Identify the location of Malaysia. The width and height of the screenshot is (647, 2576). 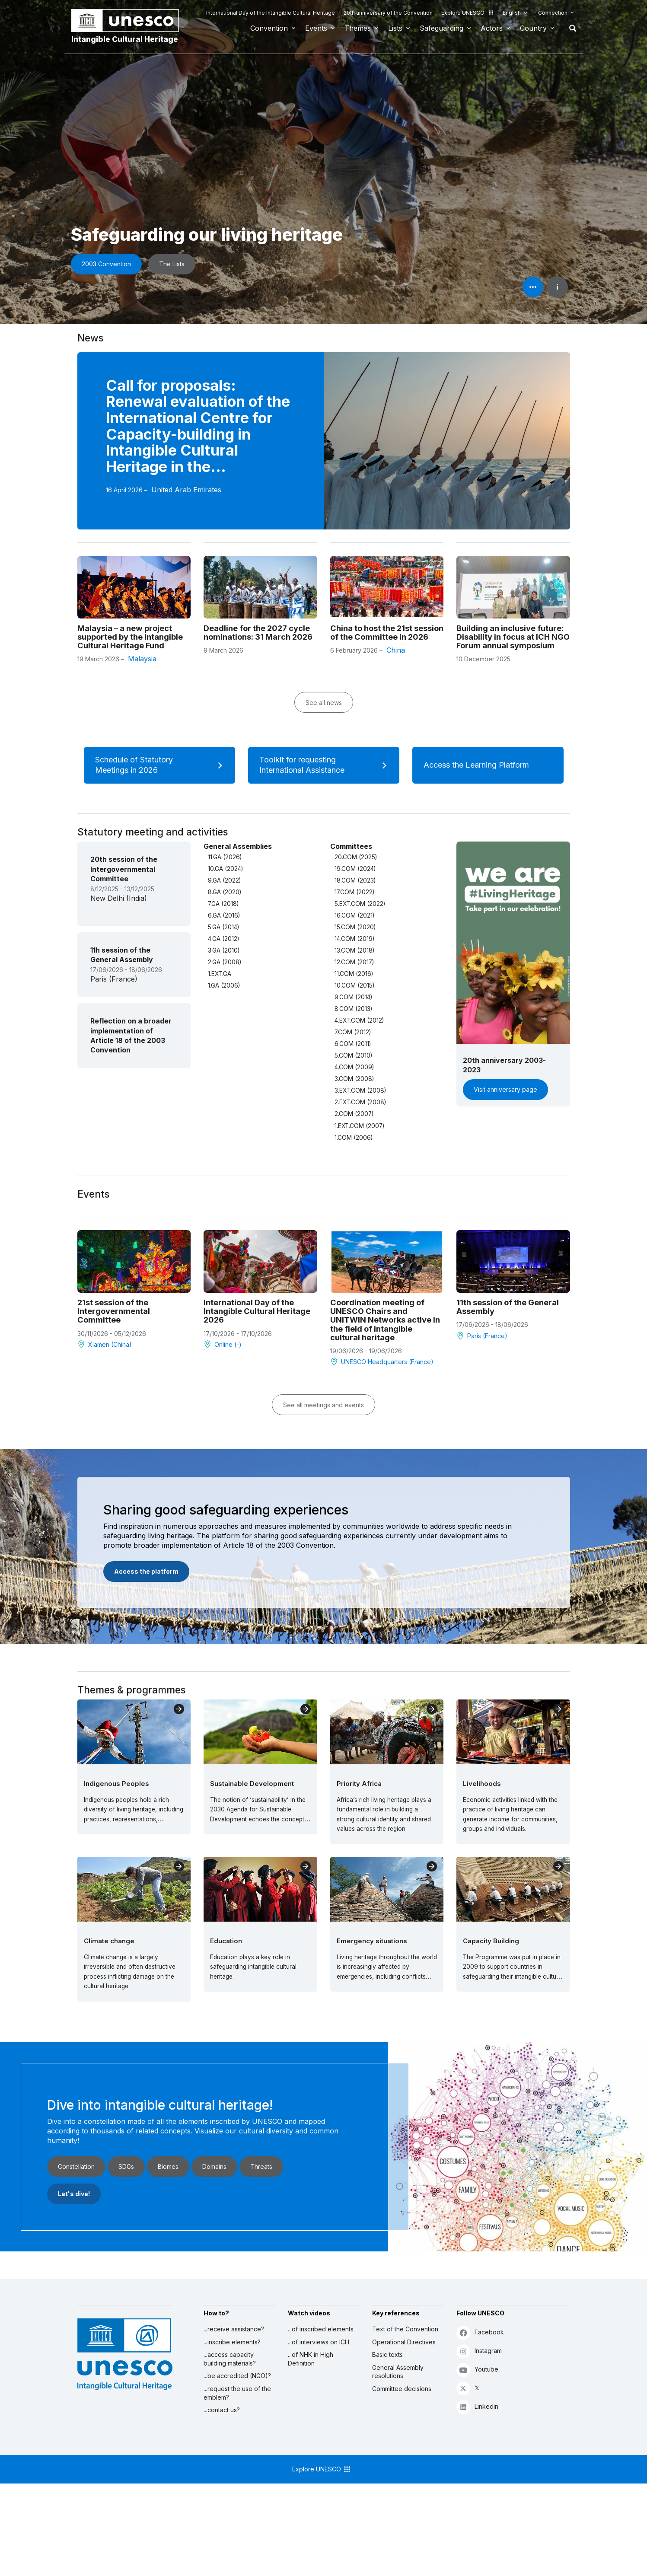
(142, 658).